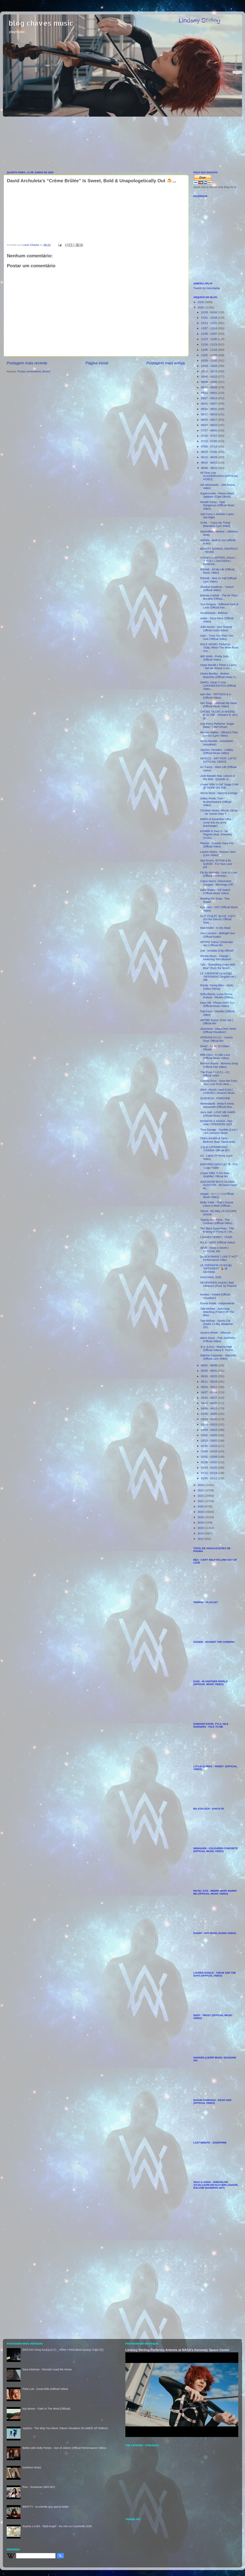 This screenshot has width=245, height=2576. What do you see at coordinates (45, 2388) in the screenshot?
I see `Pixie Lott - Good Wife (Official Video)` at bounding box center [45, 2388].